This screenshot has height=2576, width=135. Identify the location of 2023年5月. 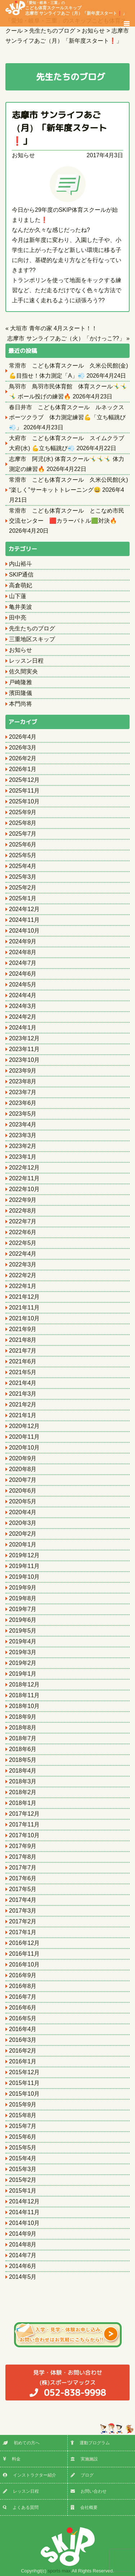
(23, 1114).